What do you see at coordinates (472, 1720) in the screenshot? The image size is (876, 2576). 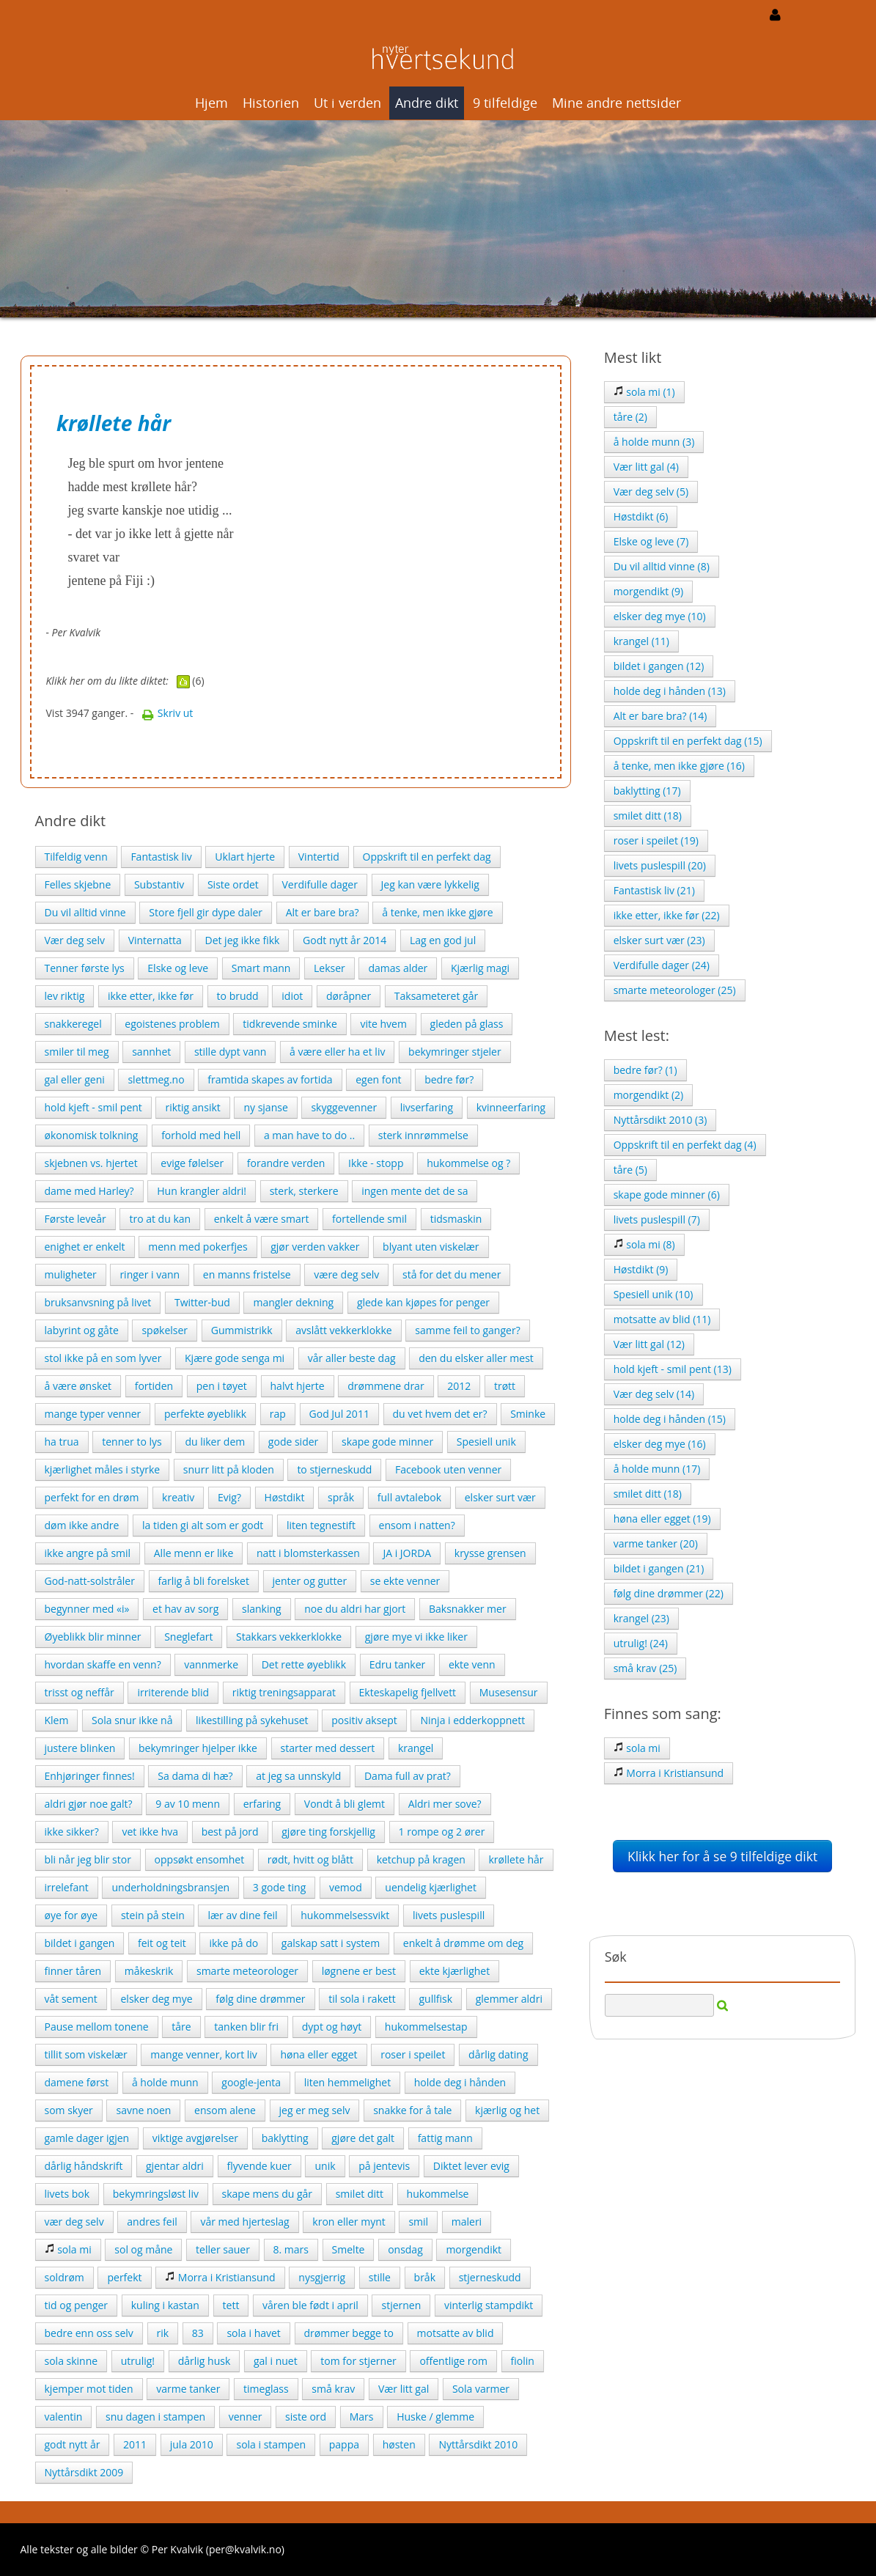 I see `Ninja i edderkoppnett` at bounding box center [472, 1720].